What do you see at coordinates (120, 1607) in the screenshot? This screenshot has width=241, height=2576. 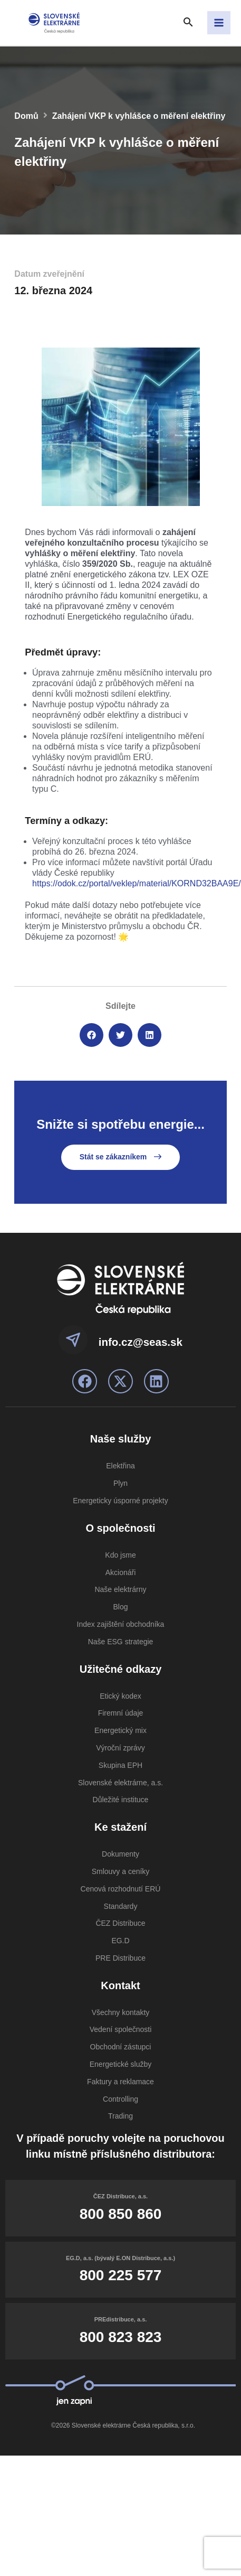 I see `Blog` at bounding box center [120, 1607].